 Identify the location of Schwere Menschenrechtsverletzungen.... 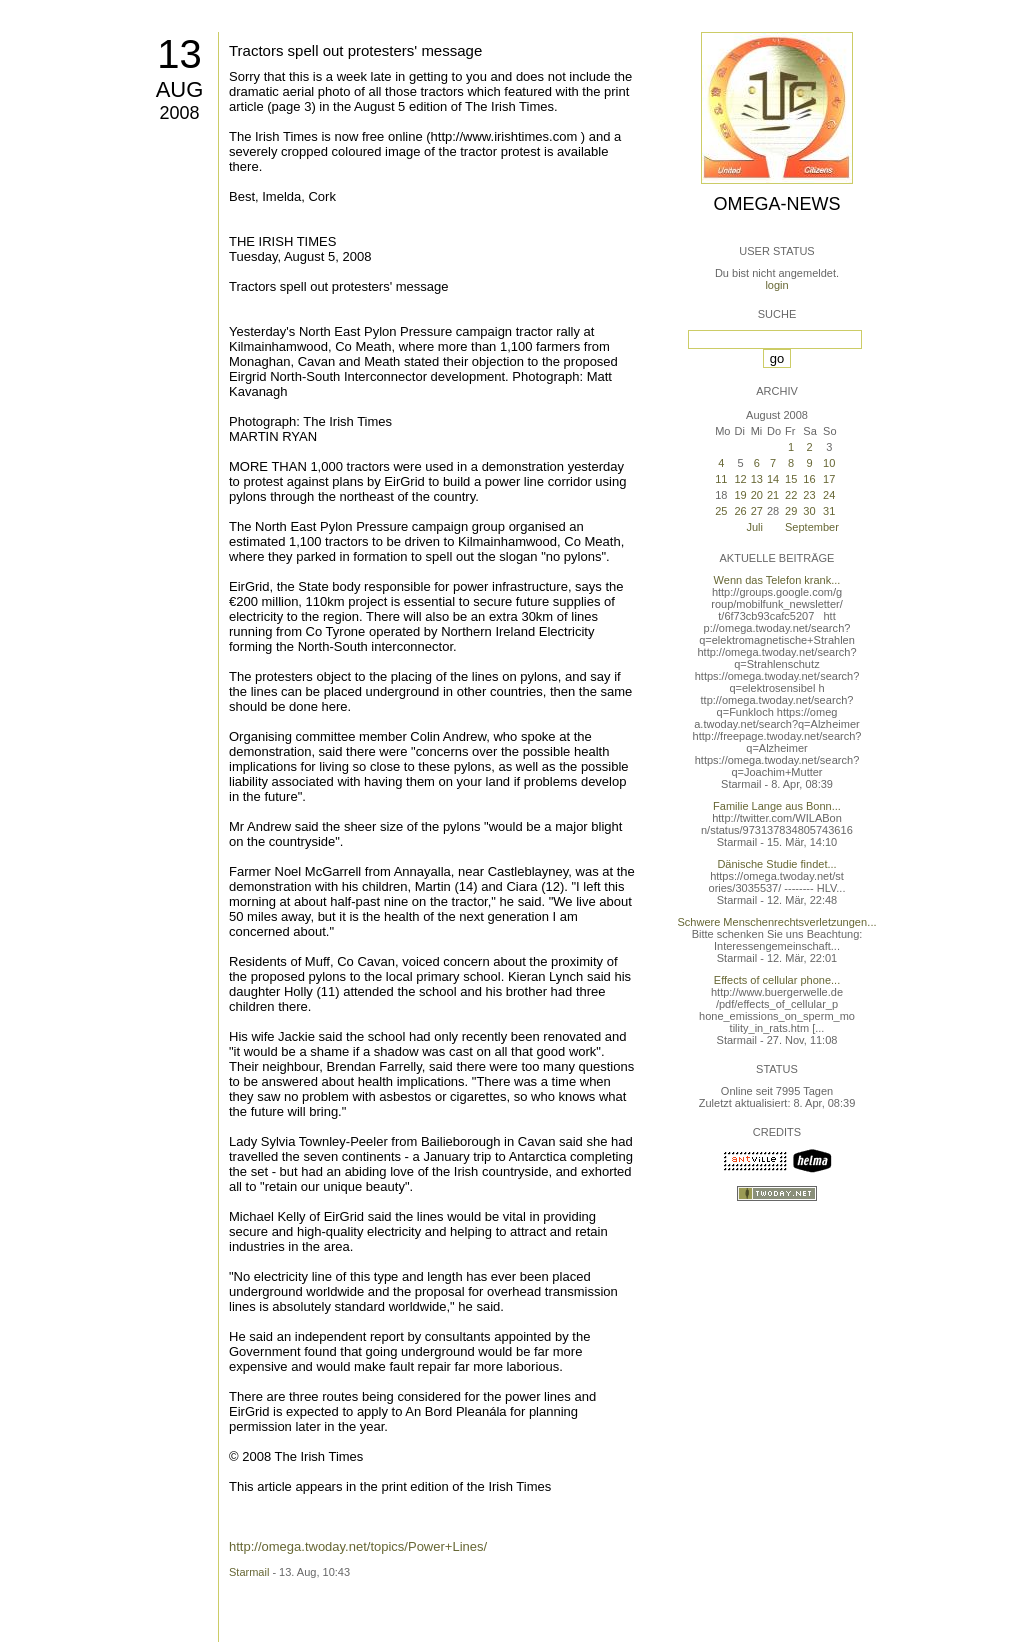
(777, 922).